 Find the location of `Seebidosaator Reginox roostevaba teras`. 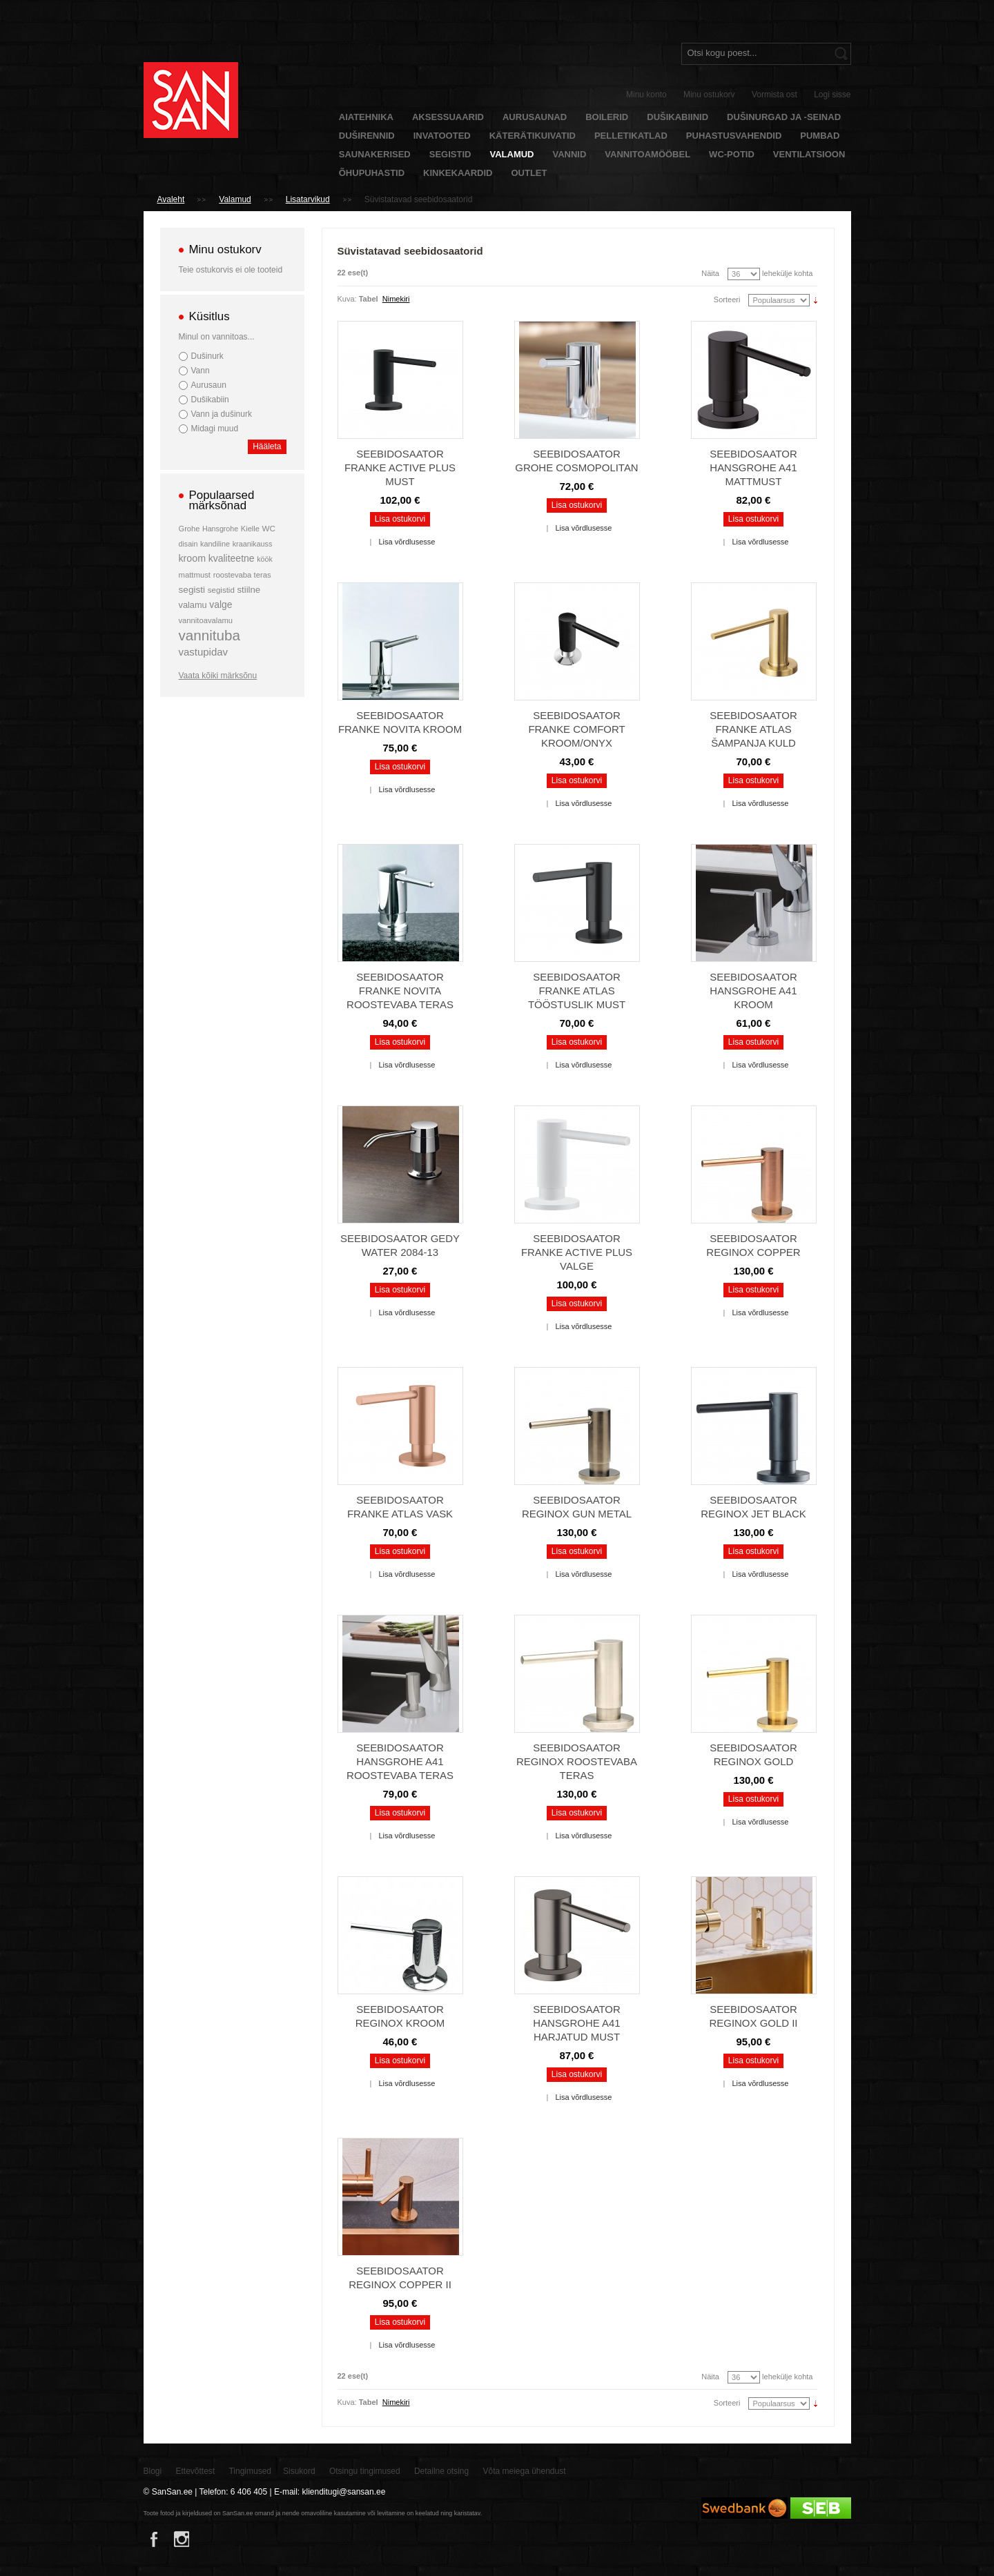

Seebidosaator Reginox roostevaba teras is located at coordinates (576, 1761).